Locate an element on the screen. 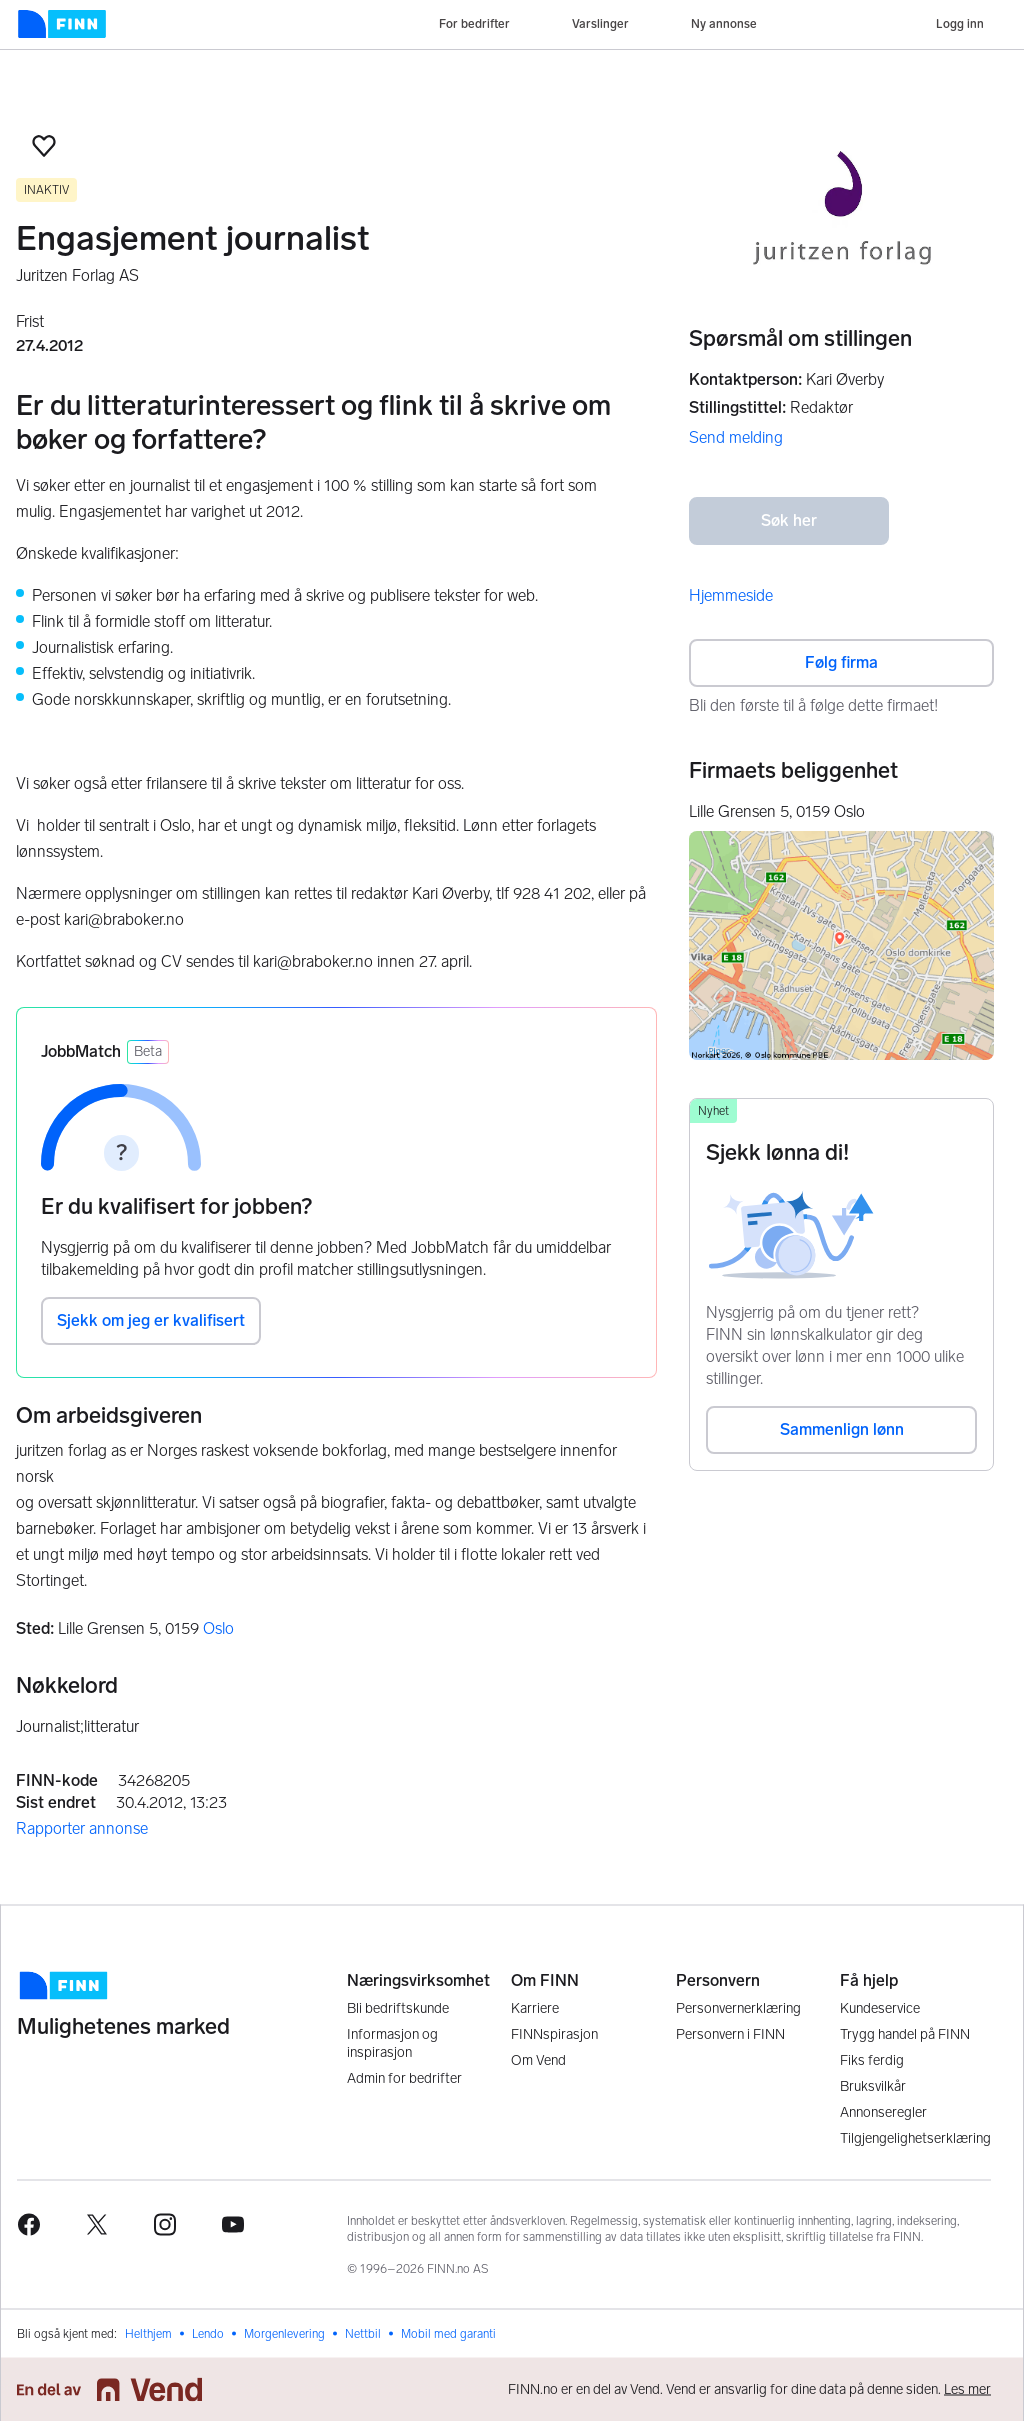 Image resolution: width=1024 pixels, height=2421 pixels. [button] is located at coordinates (44, 146).